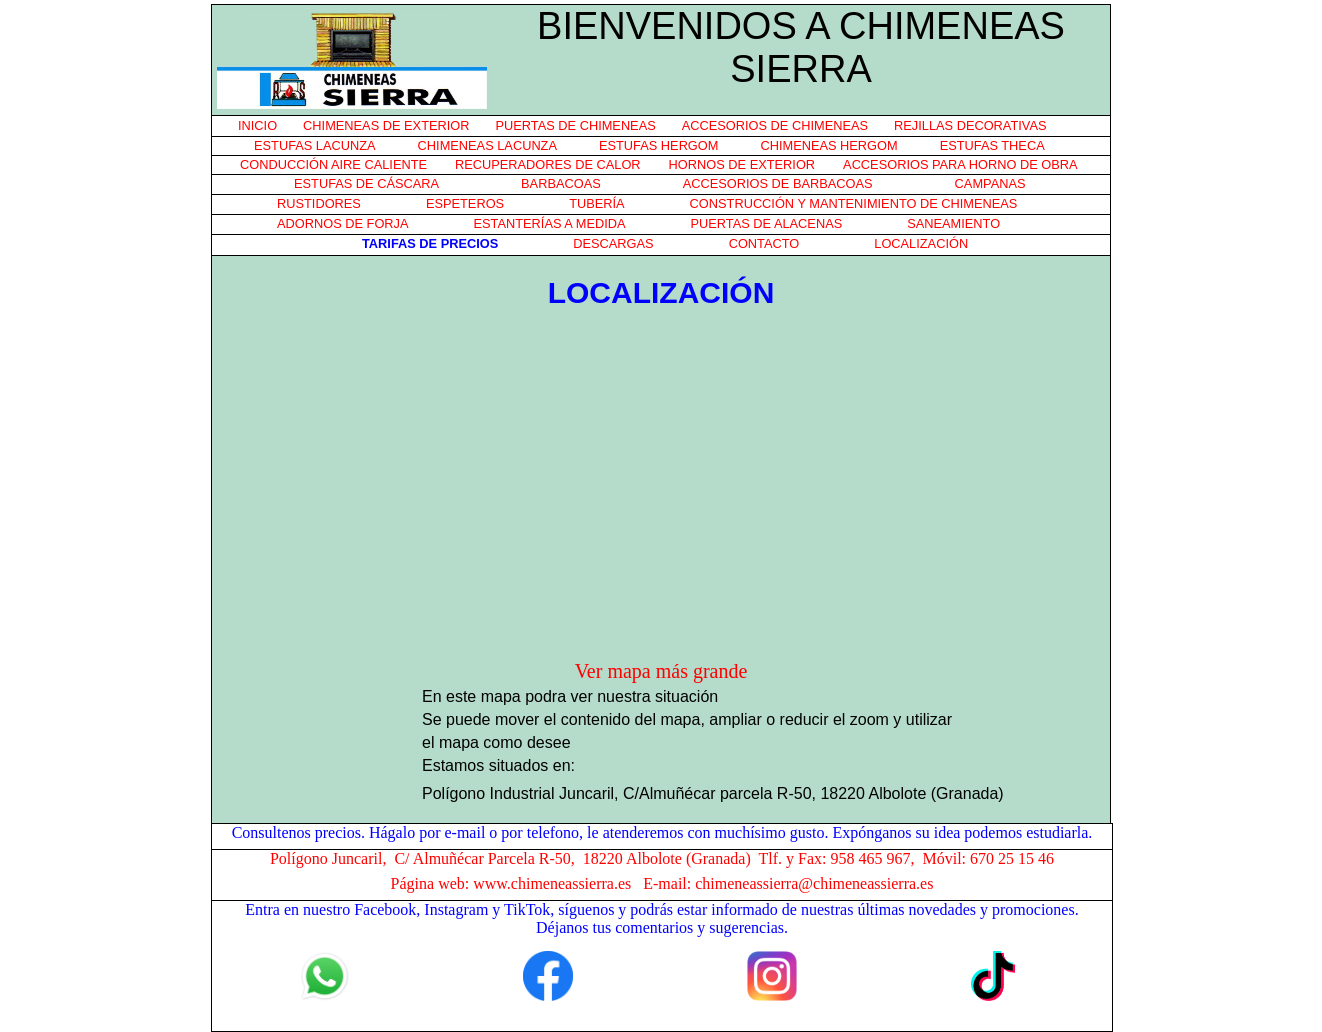 The width and height of the screenshot is (1322, 1032). What do you see at coordinates (319, 203) in the screenshot?
I see `RUSTIDORES` at bounding box center [319, 203].